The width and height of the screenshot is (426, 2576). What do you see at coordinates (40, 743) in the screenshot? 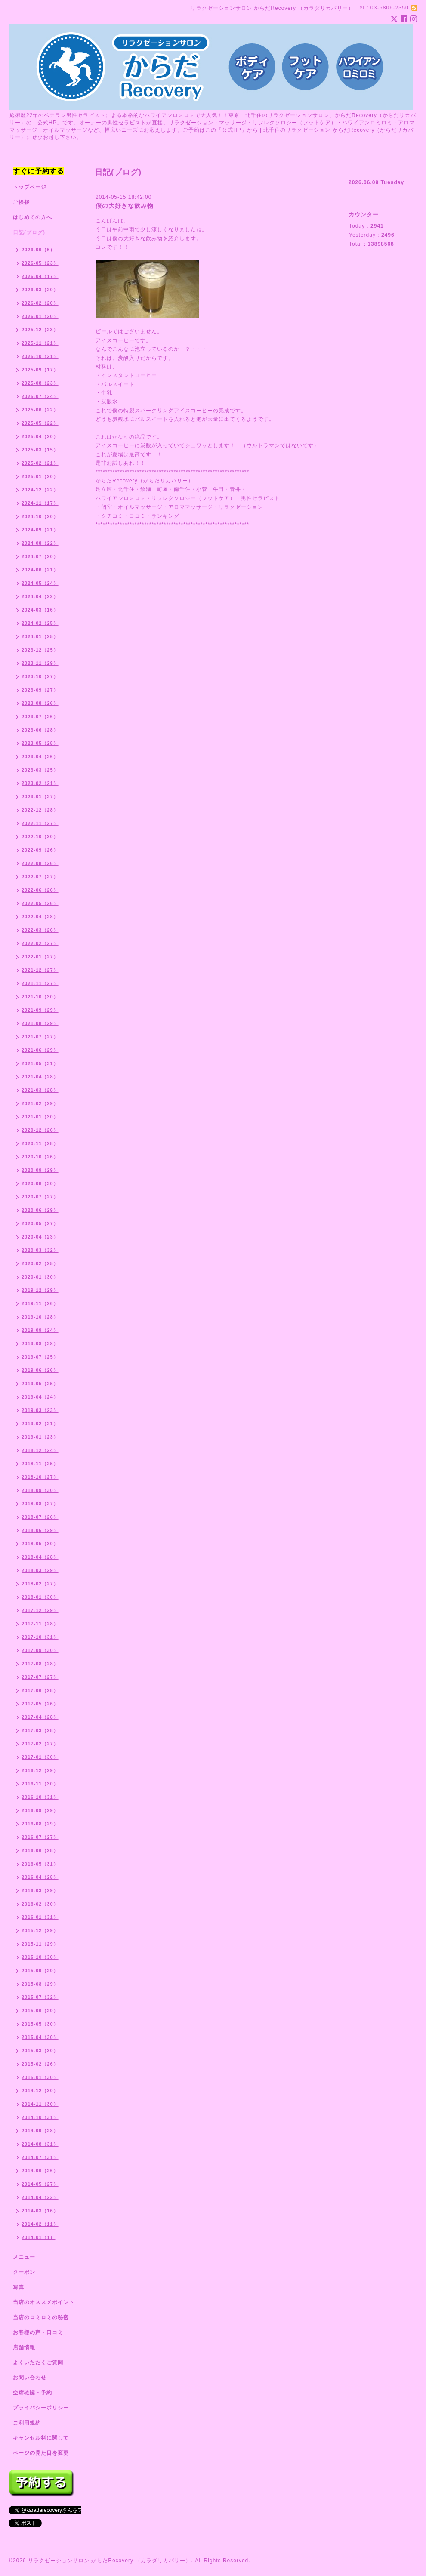
I see `2023-05（28）` at bounding box center [40, 743].